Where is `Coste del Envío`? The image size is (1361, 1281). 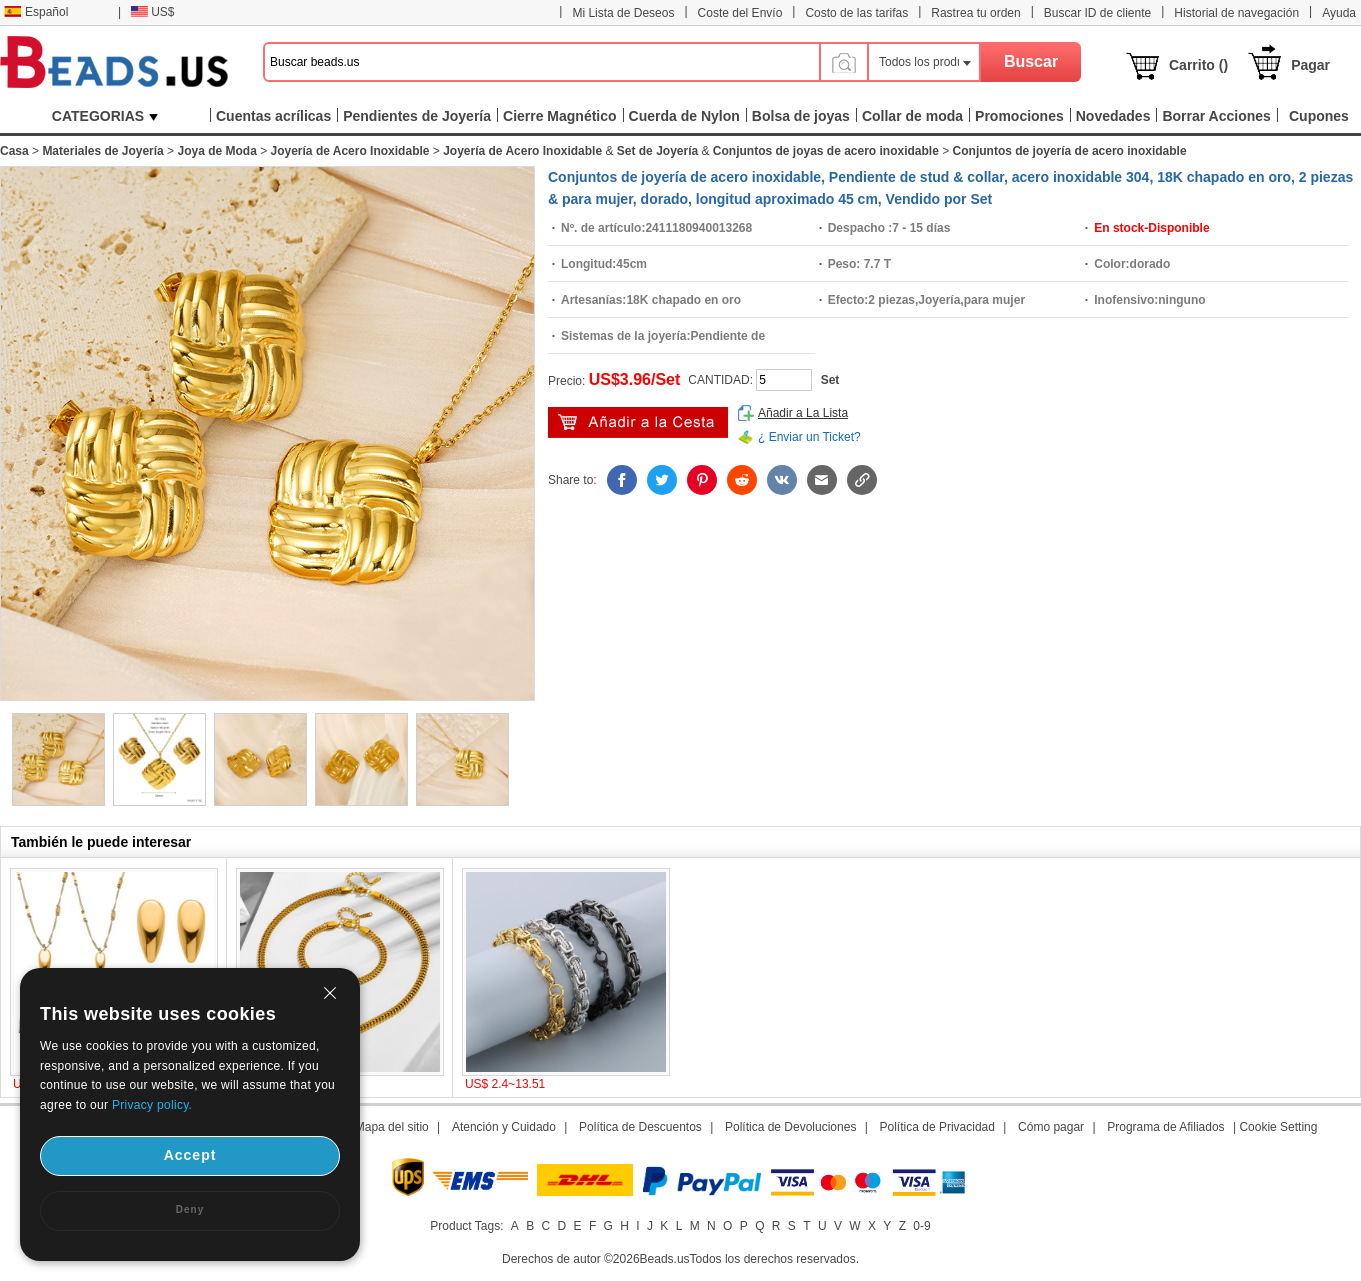 Coste del Envío is located at coordinates (740, 13).